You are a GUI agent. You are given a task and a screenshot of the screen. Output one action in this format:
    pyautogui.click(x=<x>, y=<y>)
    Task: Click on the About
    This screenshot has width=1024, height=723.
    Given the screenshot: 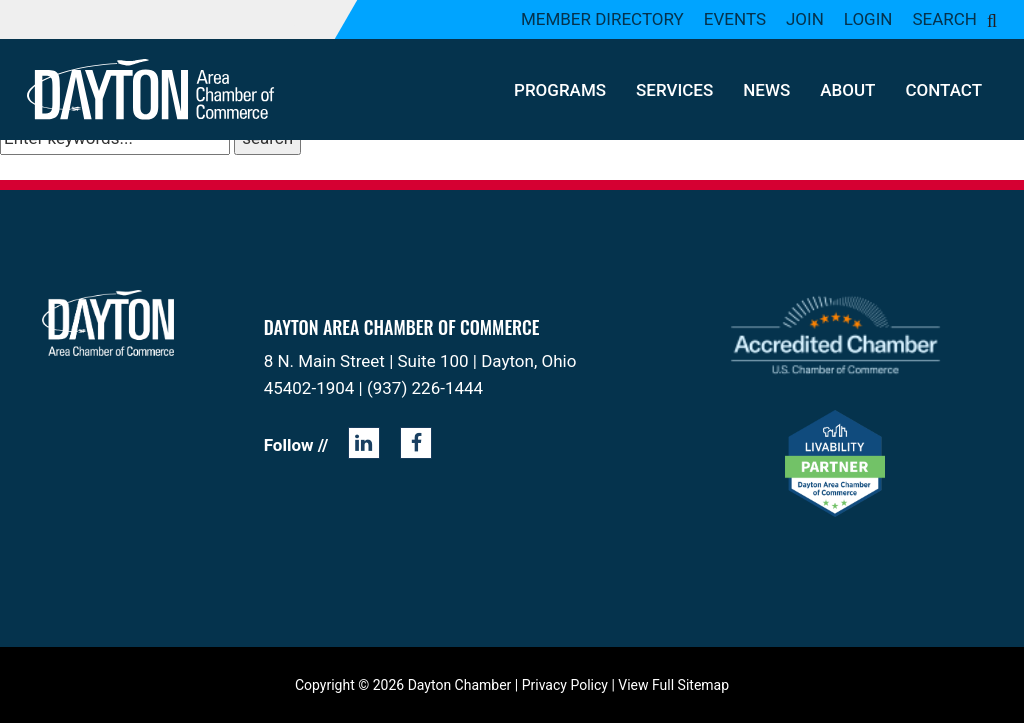 What is the action you would take?
    pyautogui.click(x=847, y=90)
    